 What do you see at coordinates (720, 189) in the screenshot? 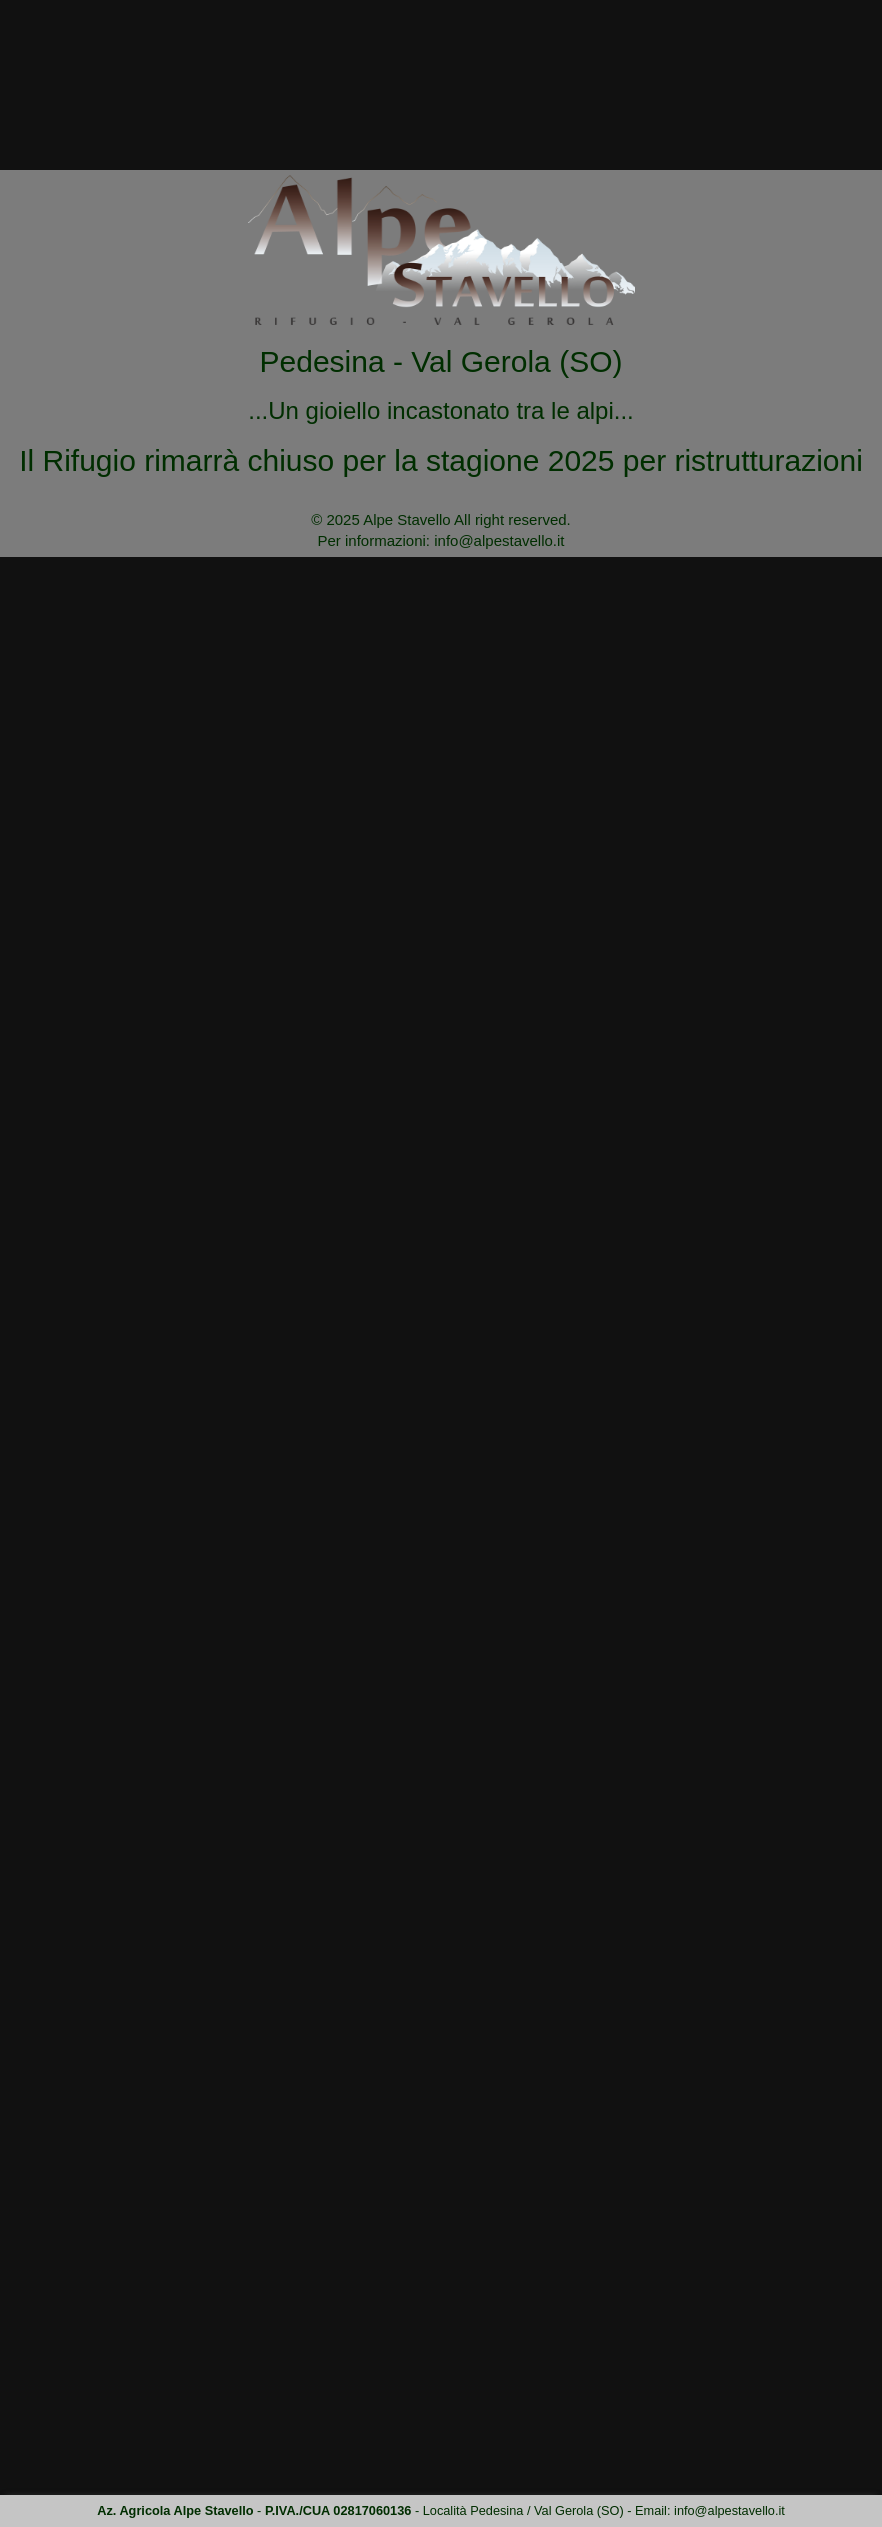
I see `Home` at bounding box center [720, 189].